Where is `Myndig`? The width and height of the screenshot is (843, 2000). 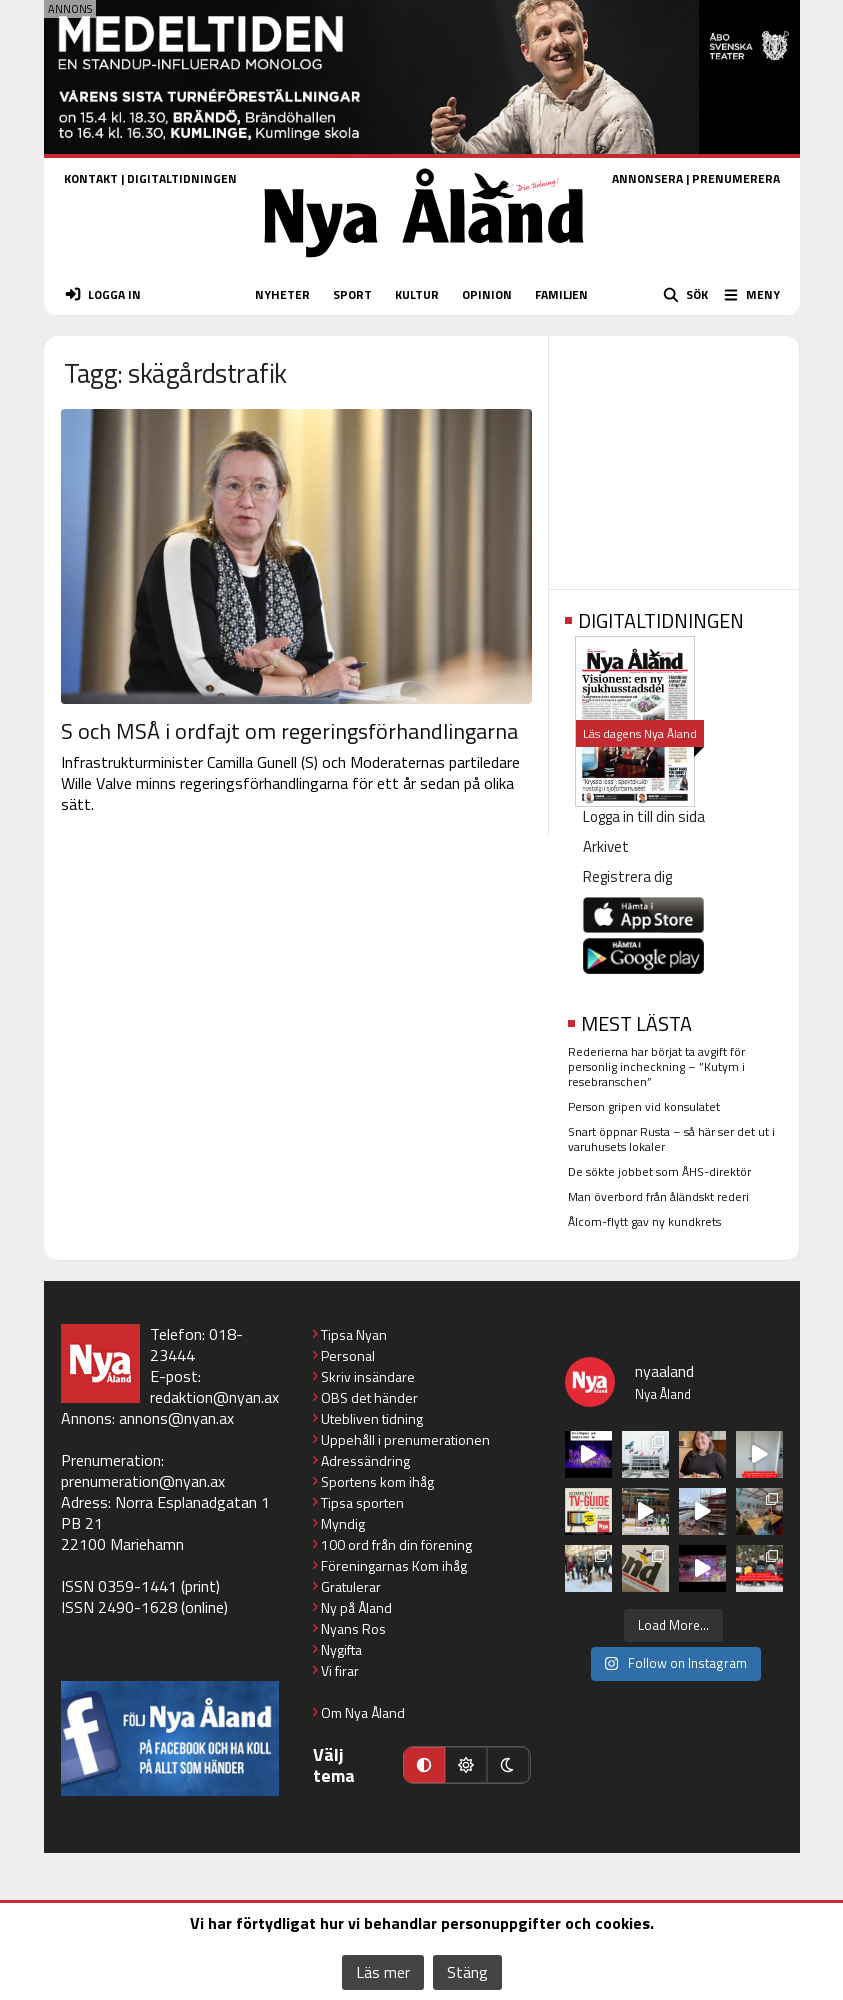 Myndig is located at coordinates (343, 1523).